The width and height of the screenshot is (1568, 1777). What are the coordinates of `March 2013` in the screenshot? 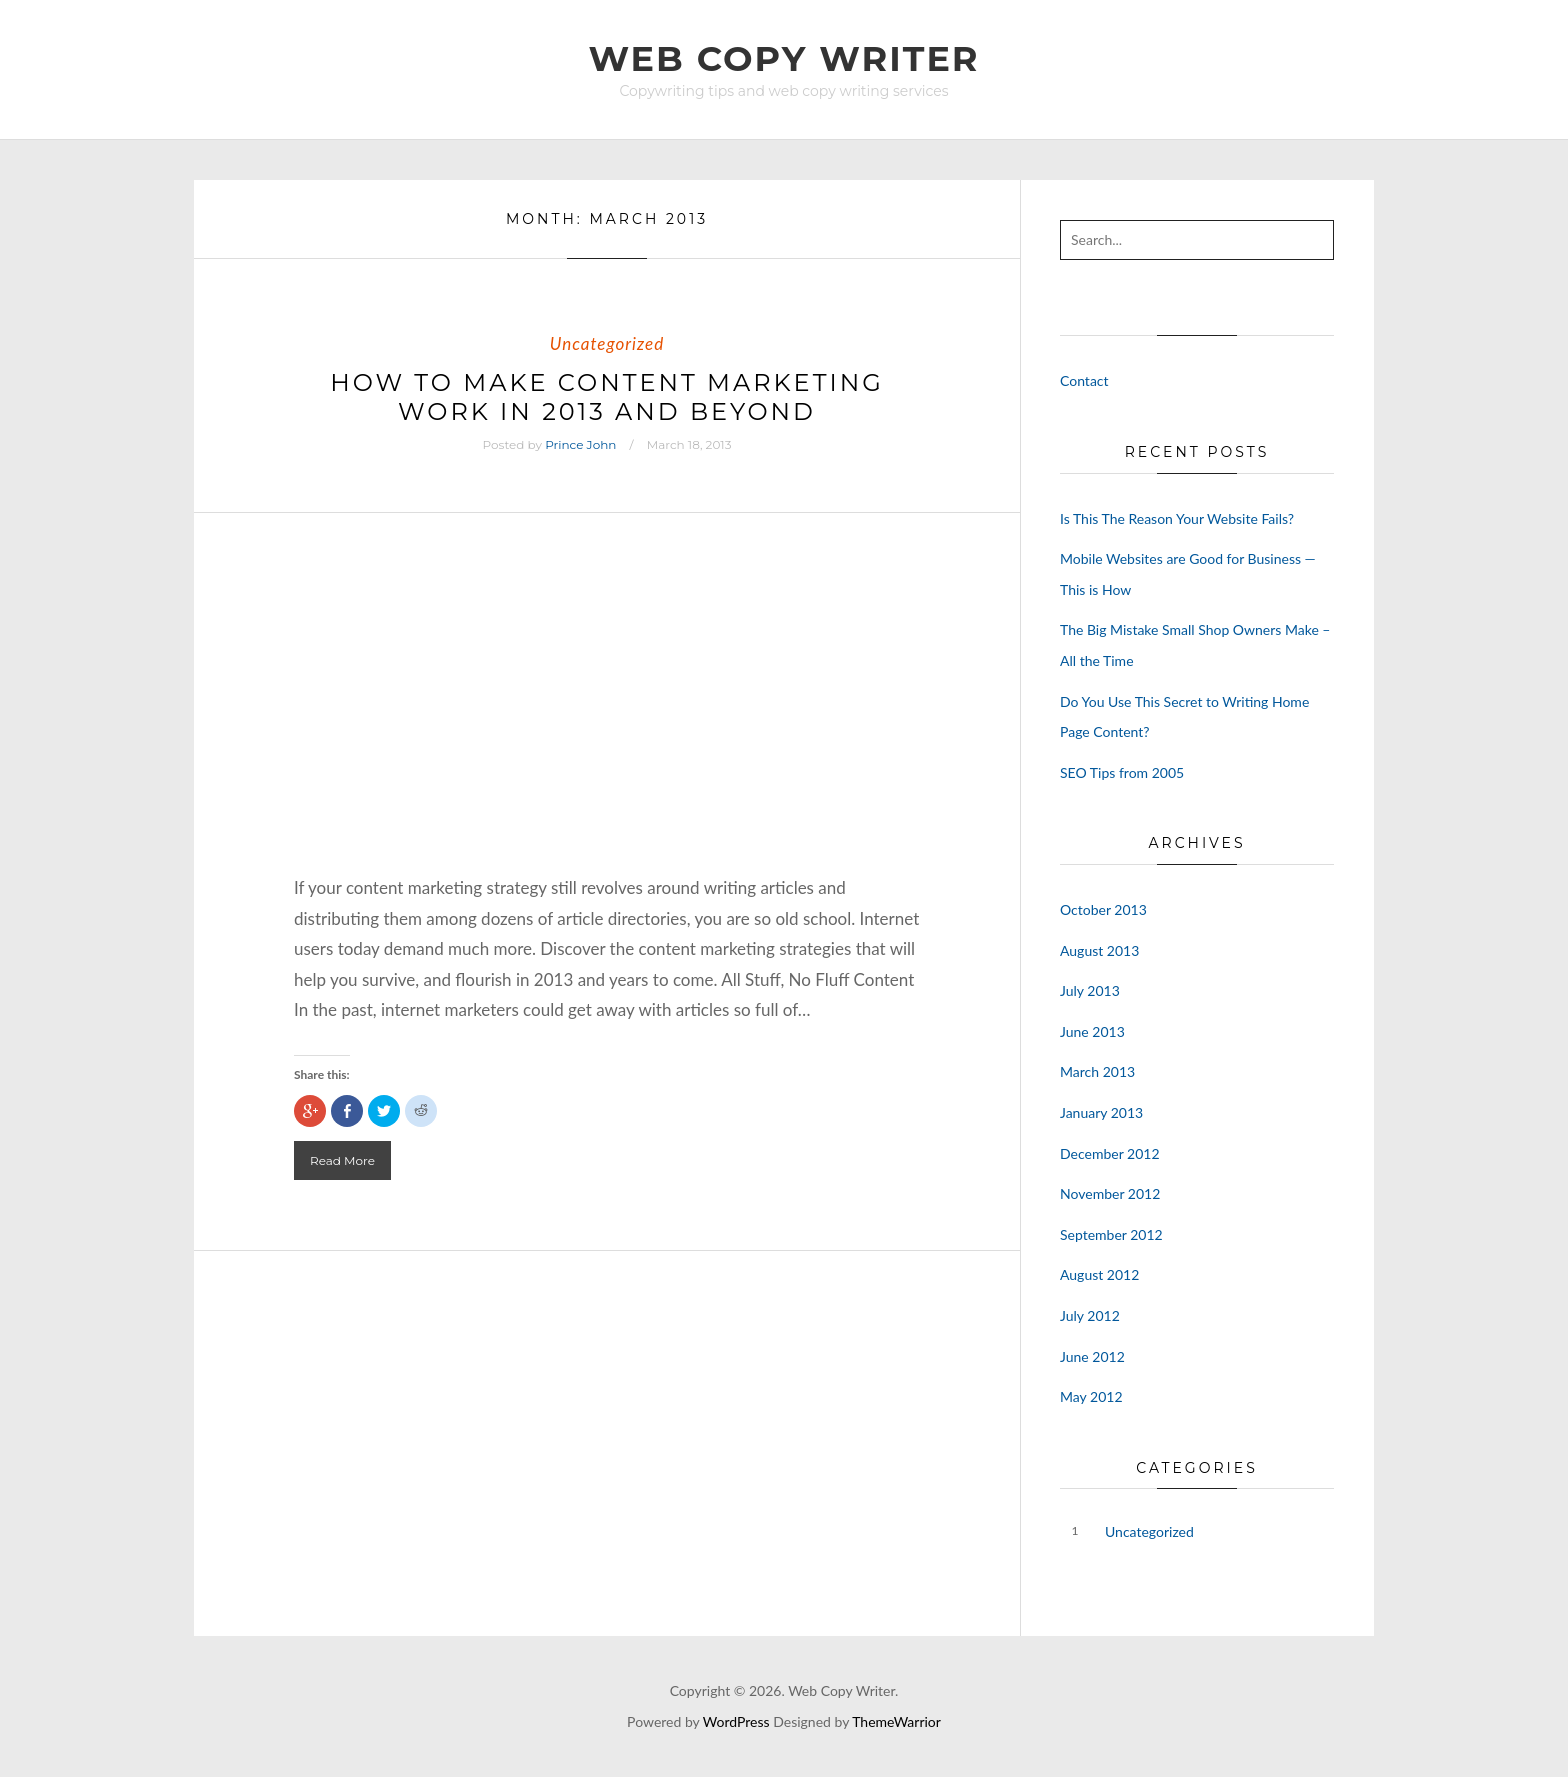 It's located at (1097, 1071).